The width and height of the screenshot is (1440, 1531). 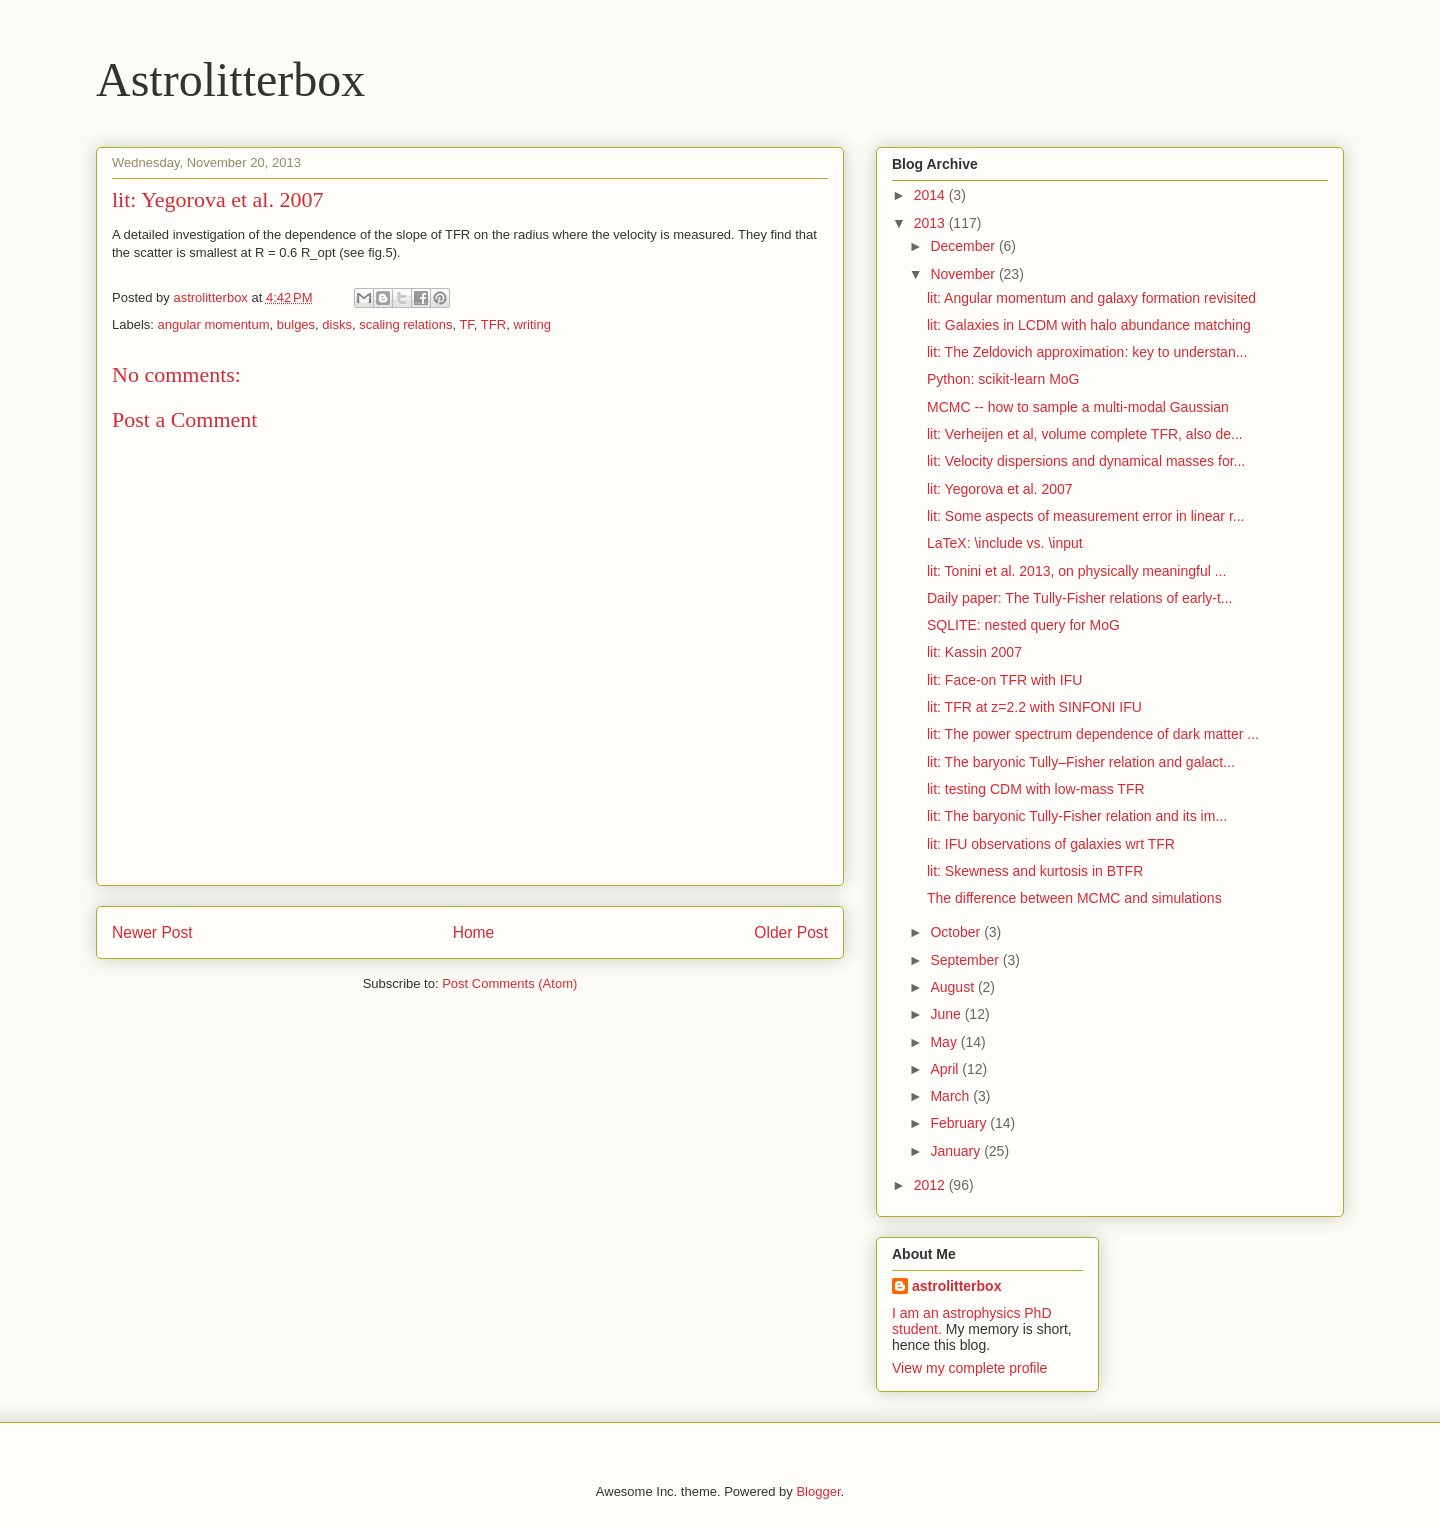 I want to click on astrolitterbox, so click(x=956, y=1286).